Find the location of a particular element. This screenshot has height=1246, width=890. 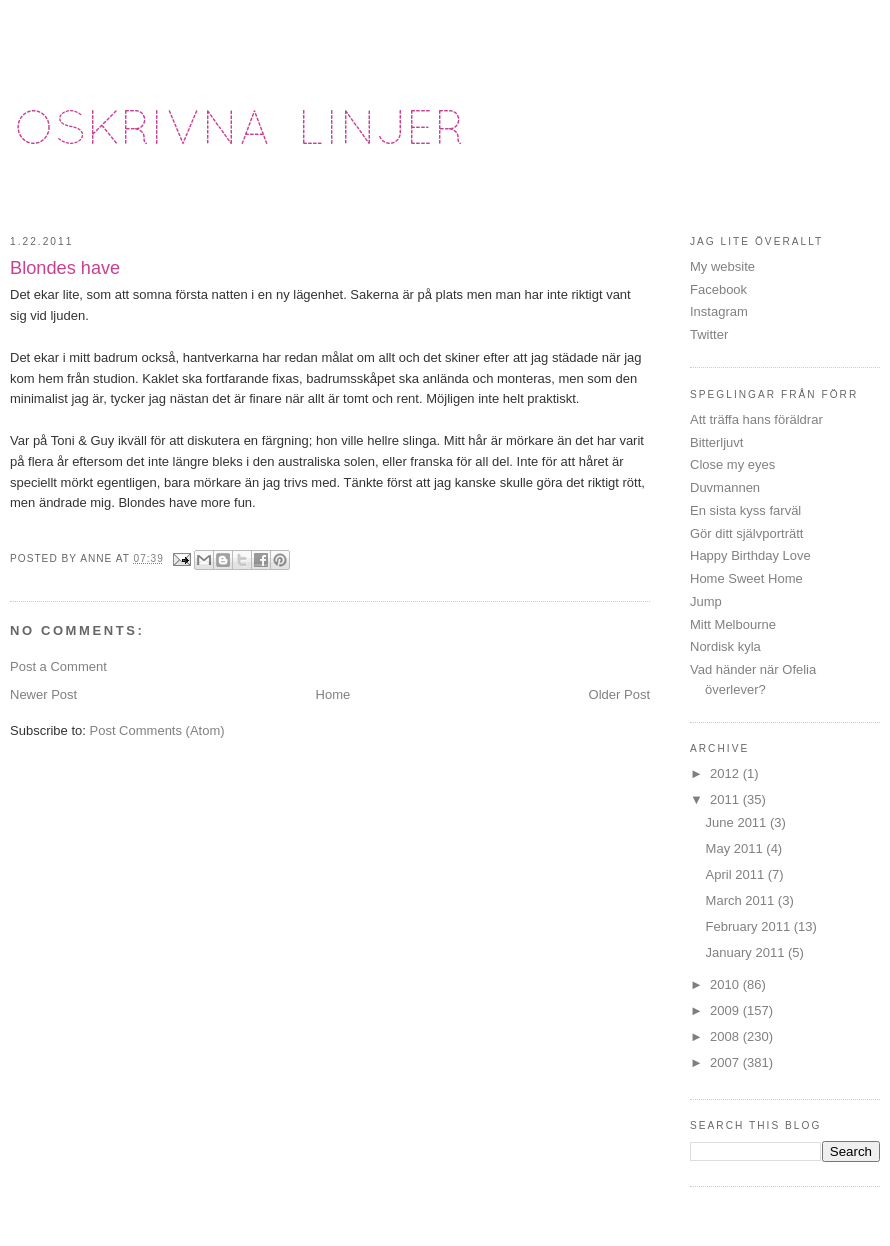

2009 is located at coordinates (726, 1010).